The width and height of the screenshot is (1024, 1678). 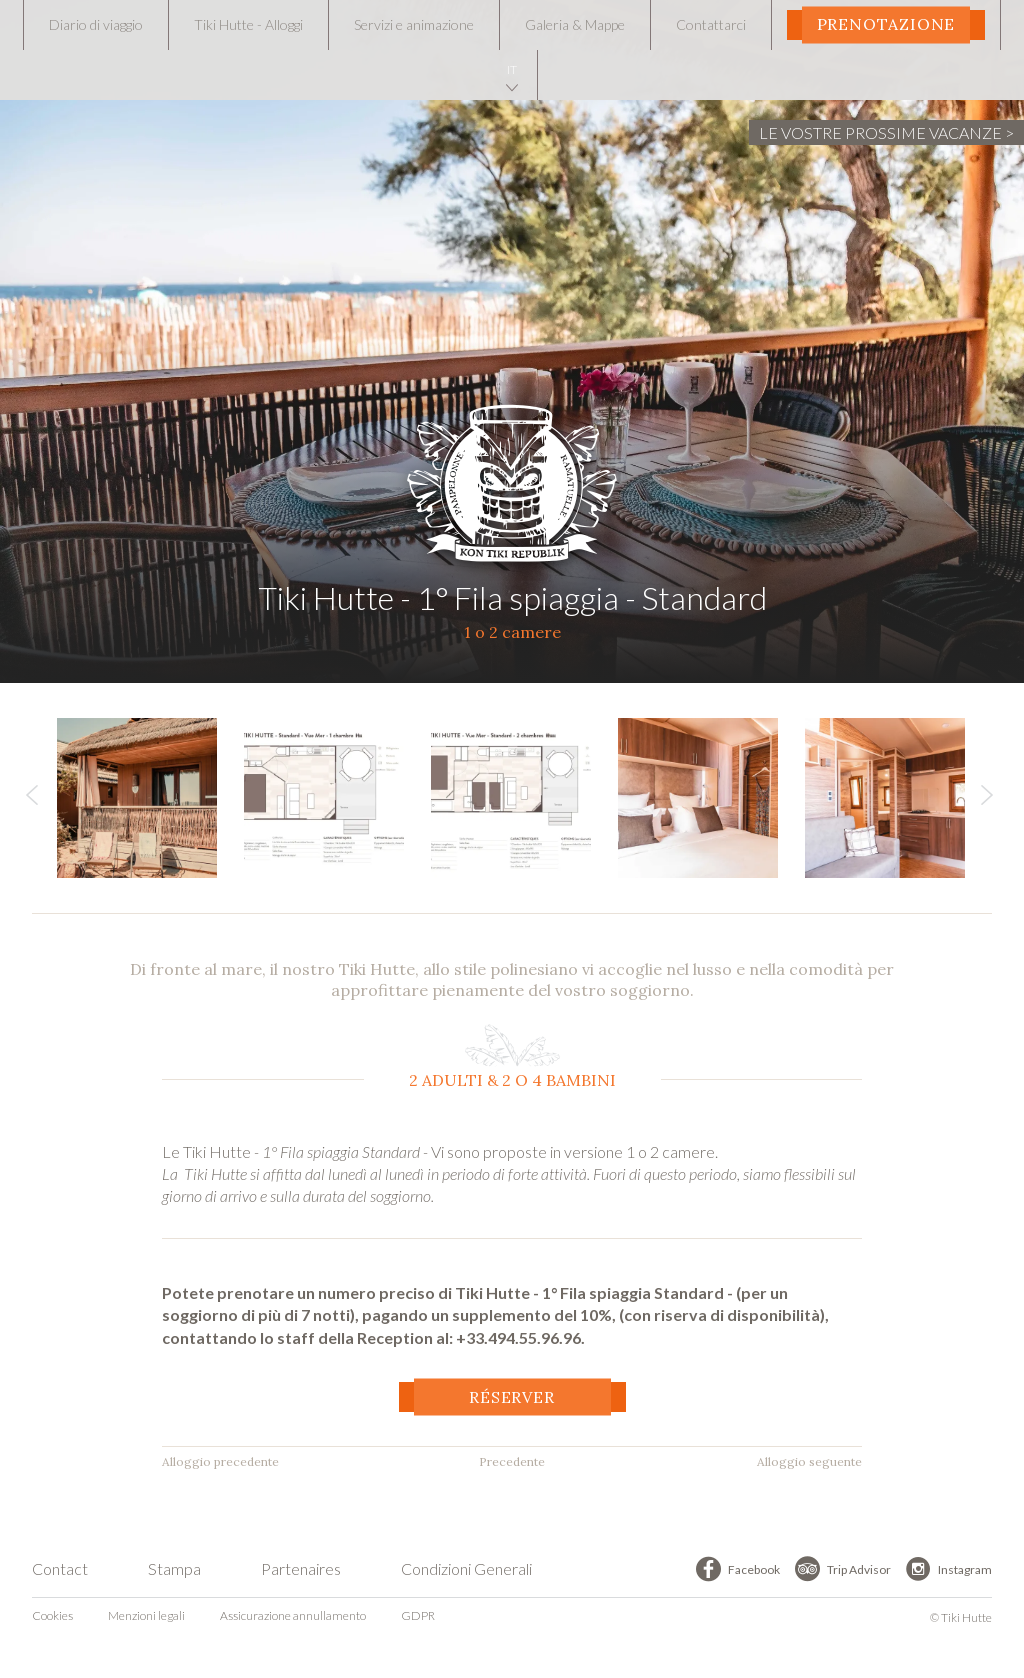 What do you see at coordinates (466, 1568) in the screenshot?
I see `Condizioni Generali` at bounding box center [466, 1568].